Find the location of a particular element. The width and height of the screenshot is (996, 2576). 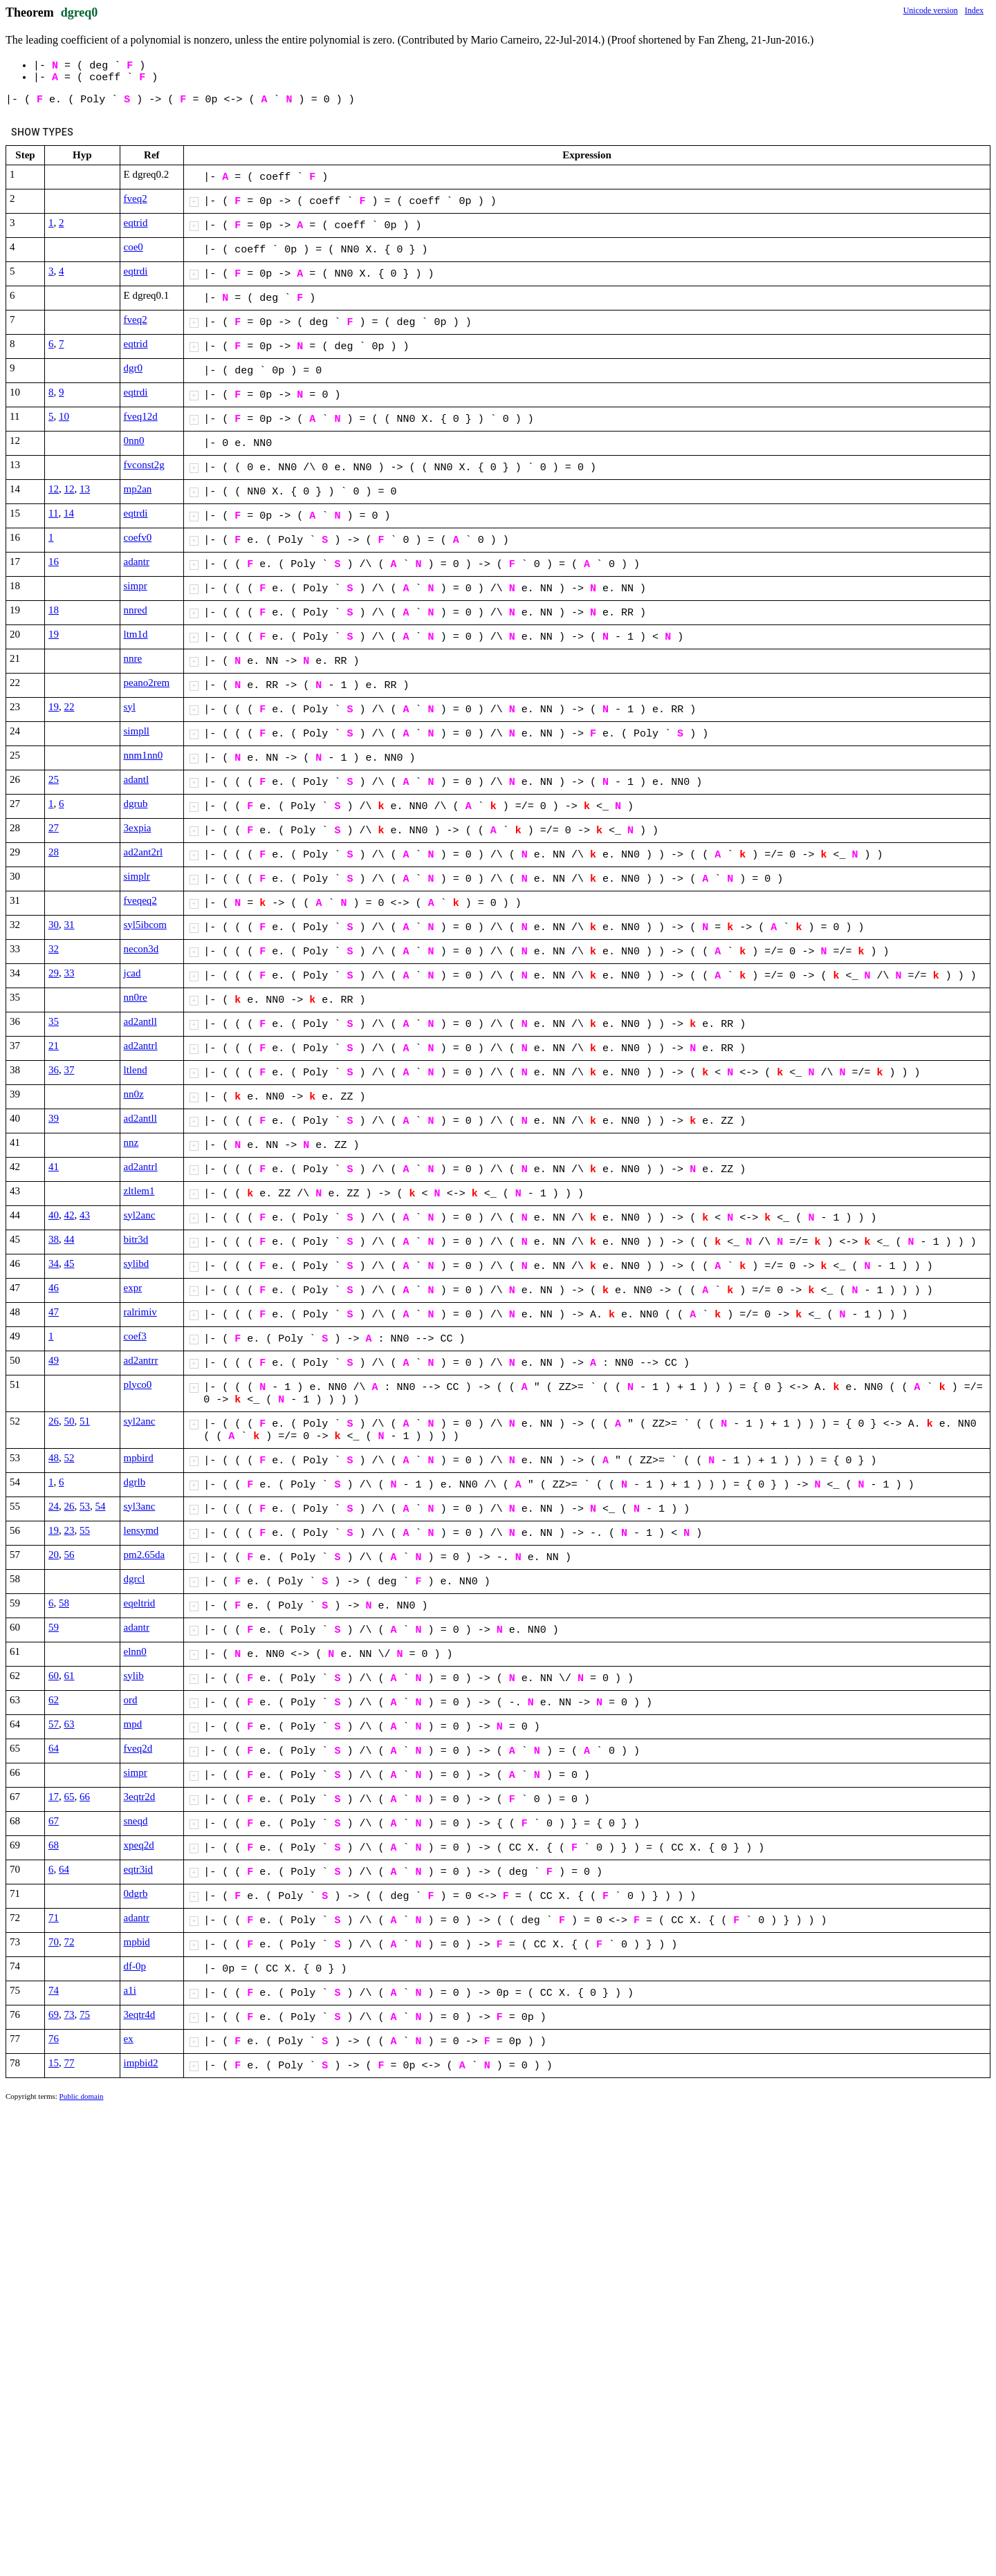

54 is located at coordinates (100, 1506).